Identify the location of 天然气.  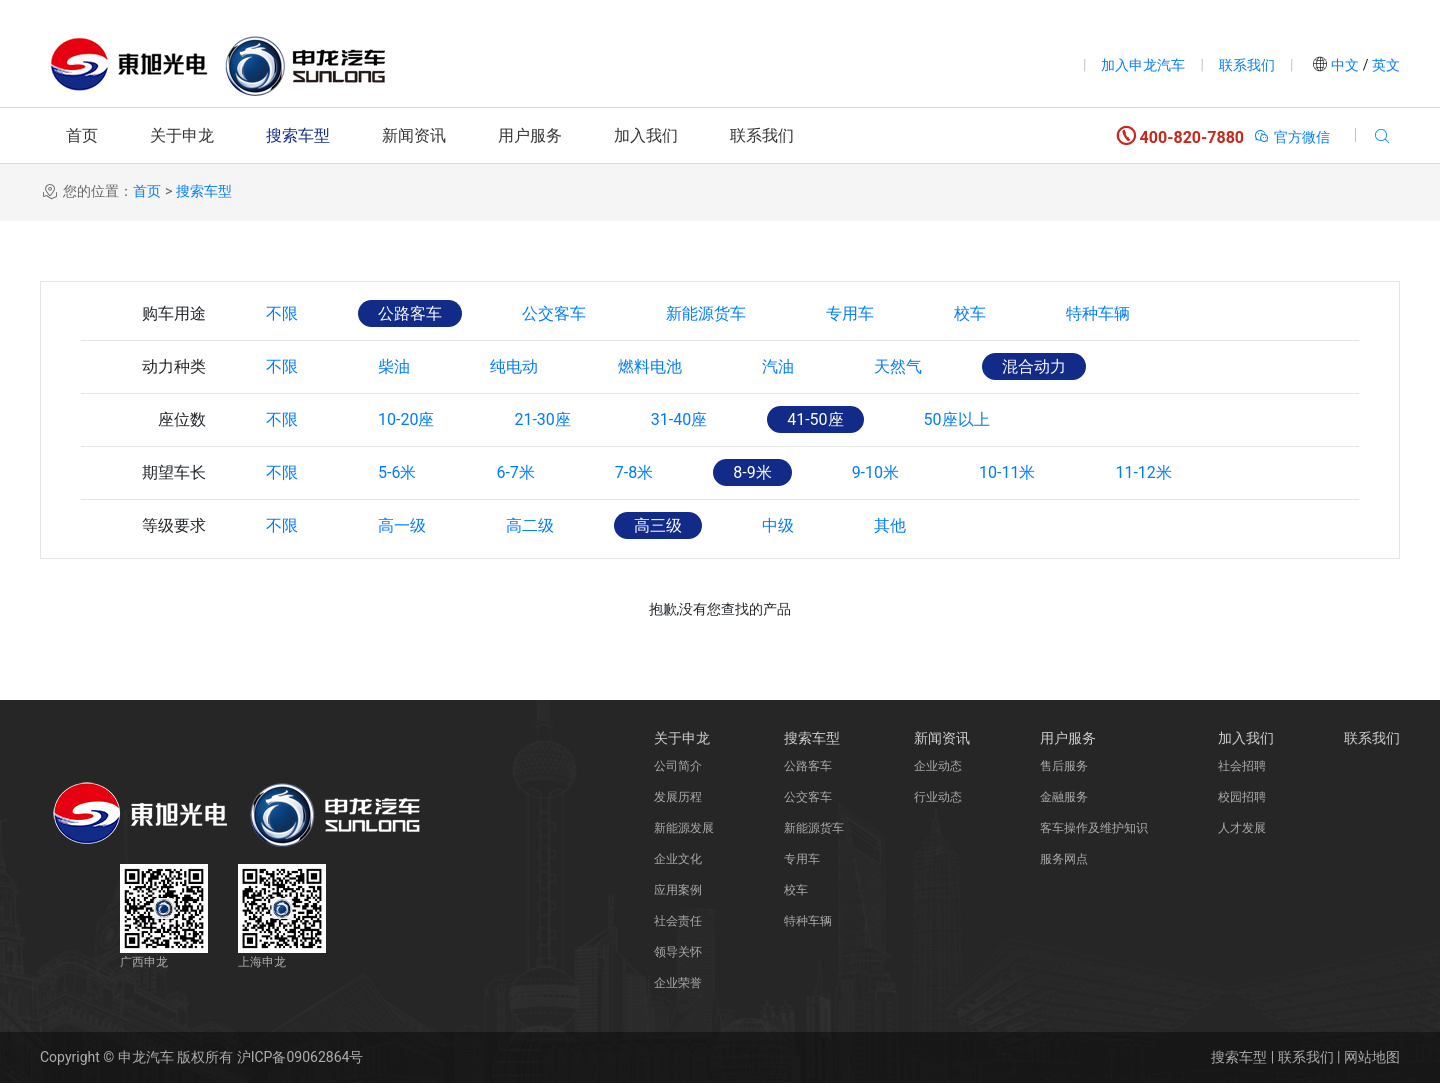
(898, 366).